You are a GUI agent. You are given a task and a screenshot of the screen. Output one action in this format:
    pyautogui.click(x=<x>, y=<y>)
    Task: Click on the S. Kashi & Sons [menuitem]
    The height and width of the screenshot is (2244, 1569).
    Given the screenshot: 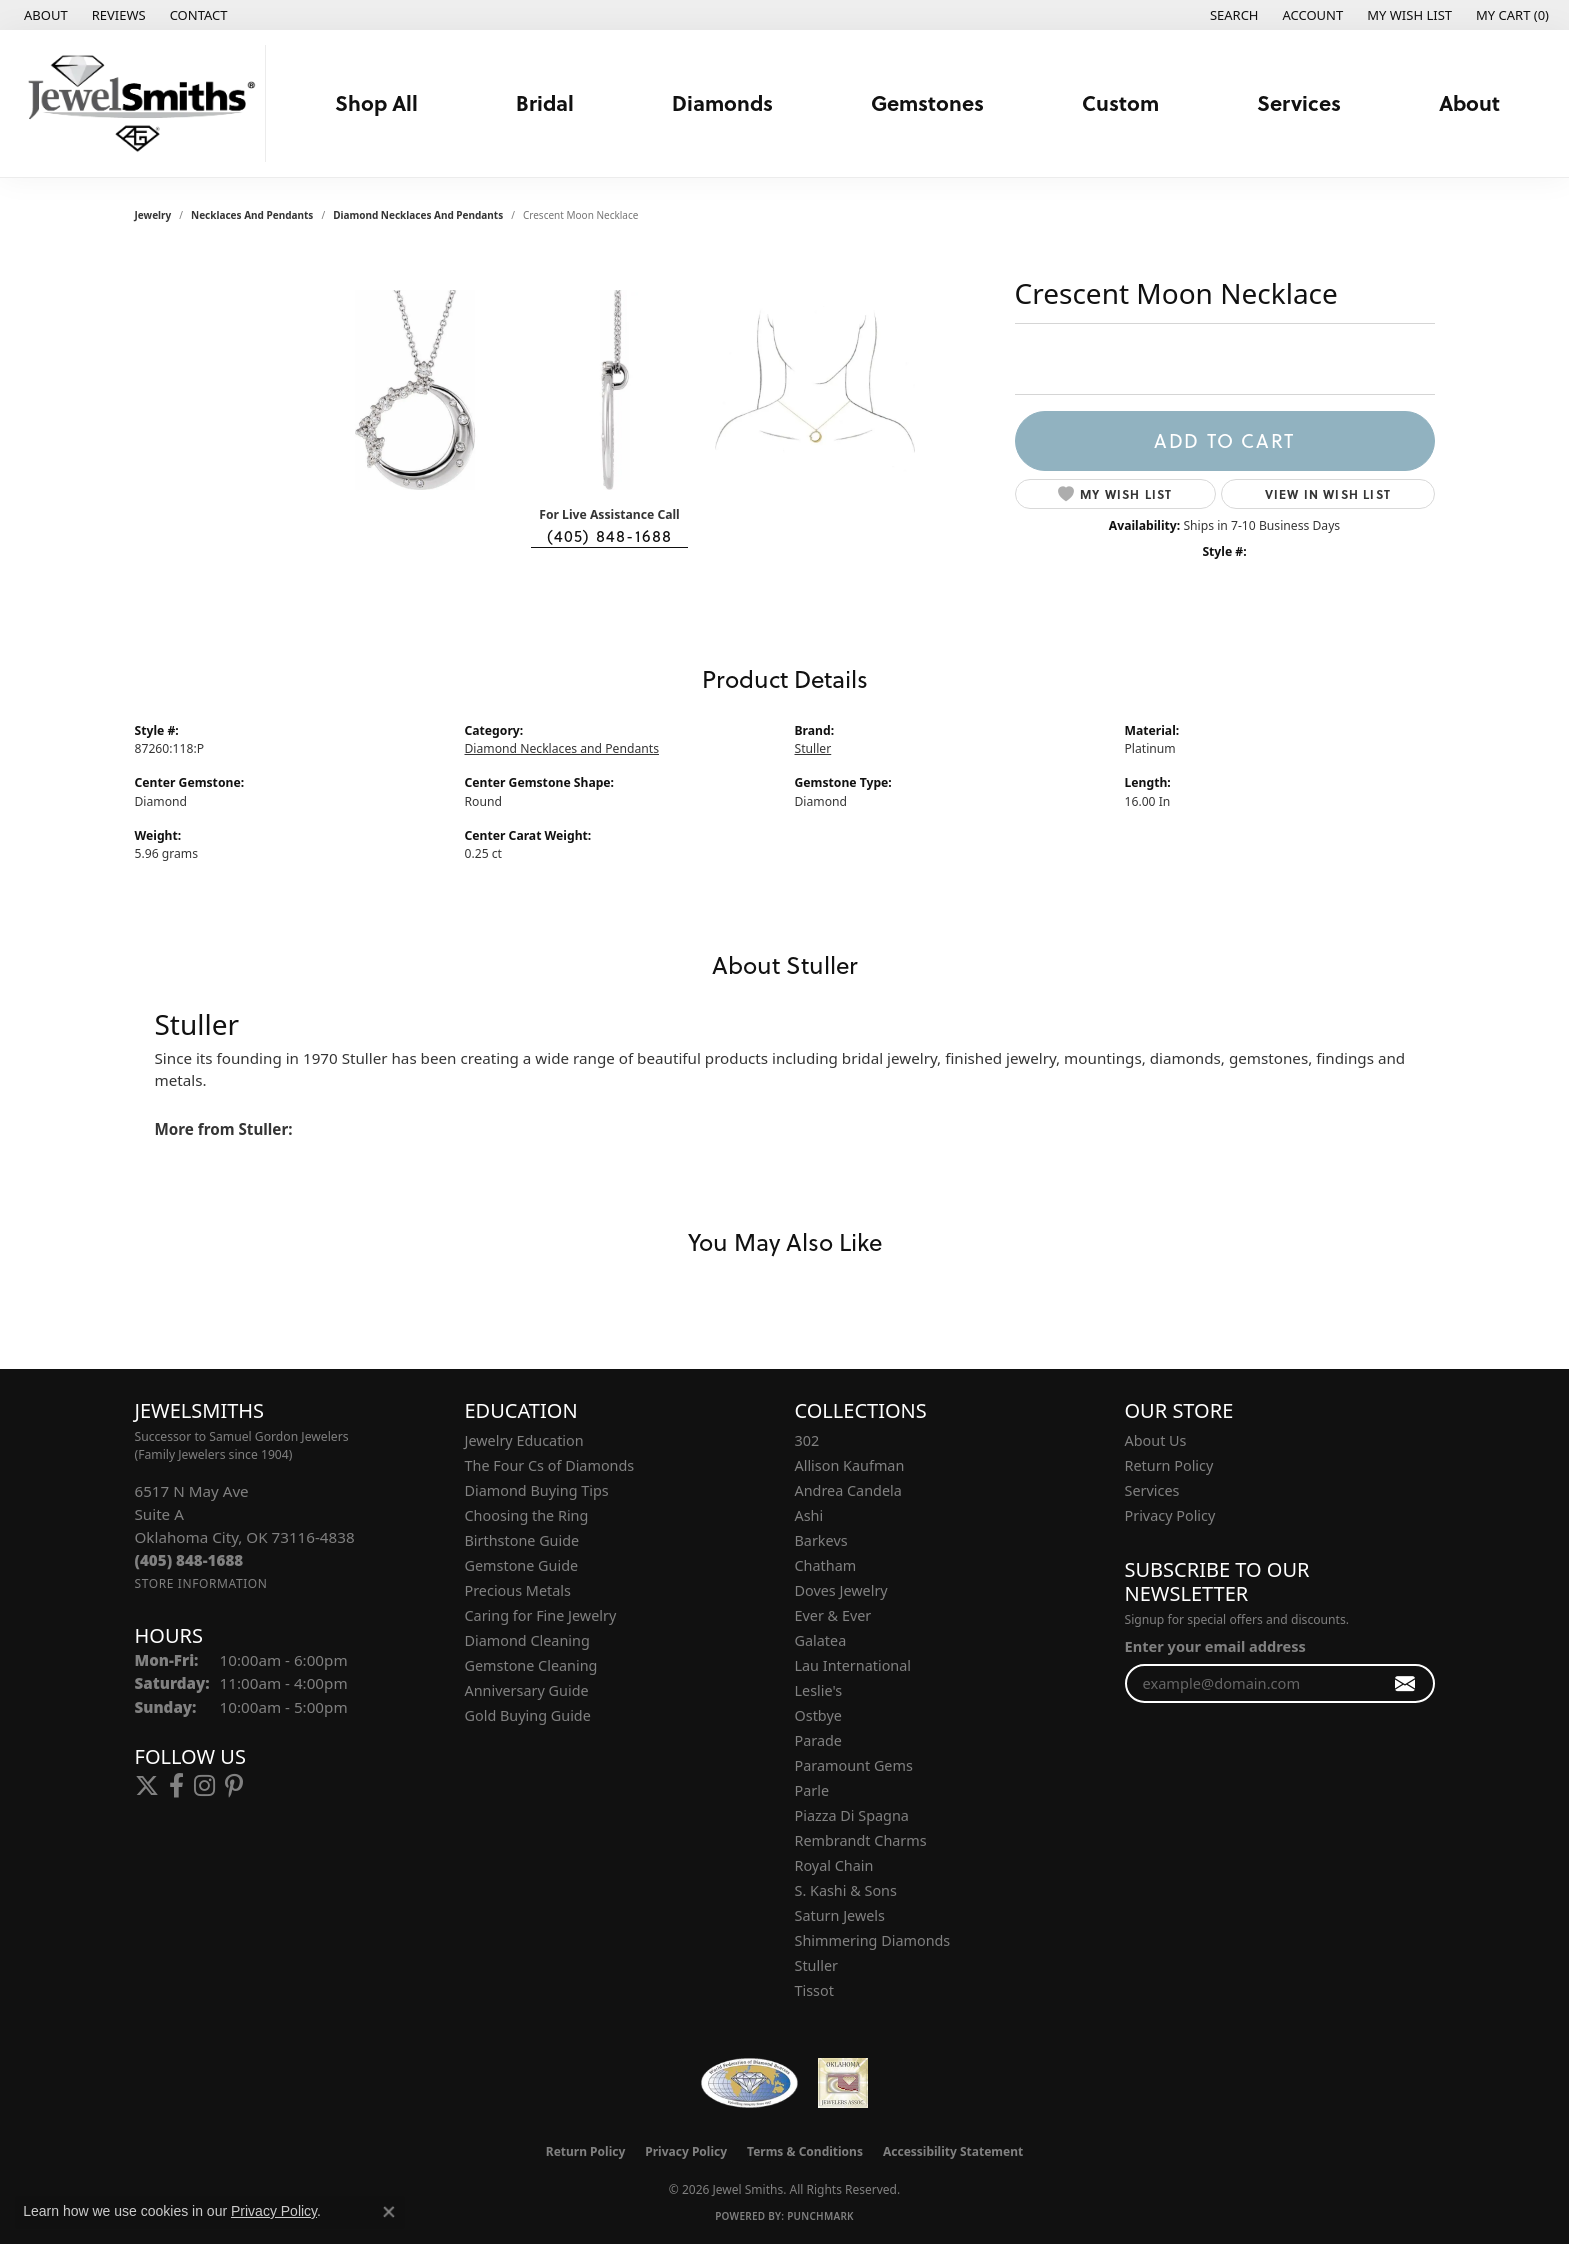 What is the action you would take?
    pyautogui.click(x=846, y=1890)
    